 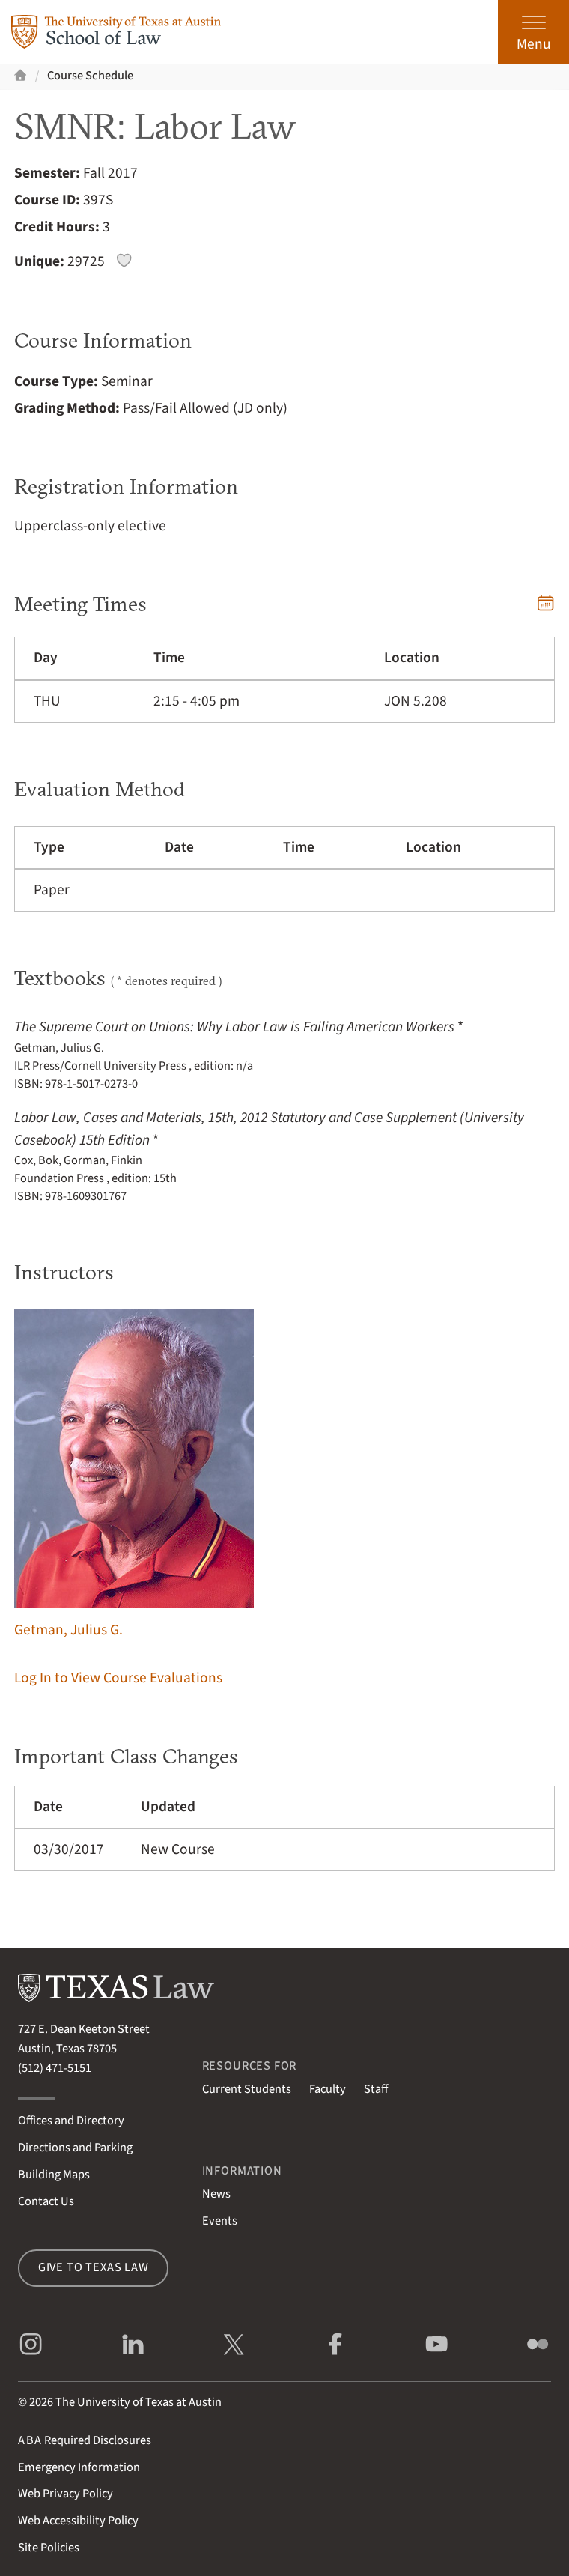 I want to click on Log In to View Course Evaluations, so click(x=118, y=1677).